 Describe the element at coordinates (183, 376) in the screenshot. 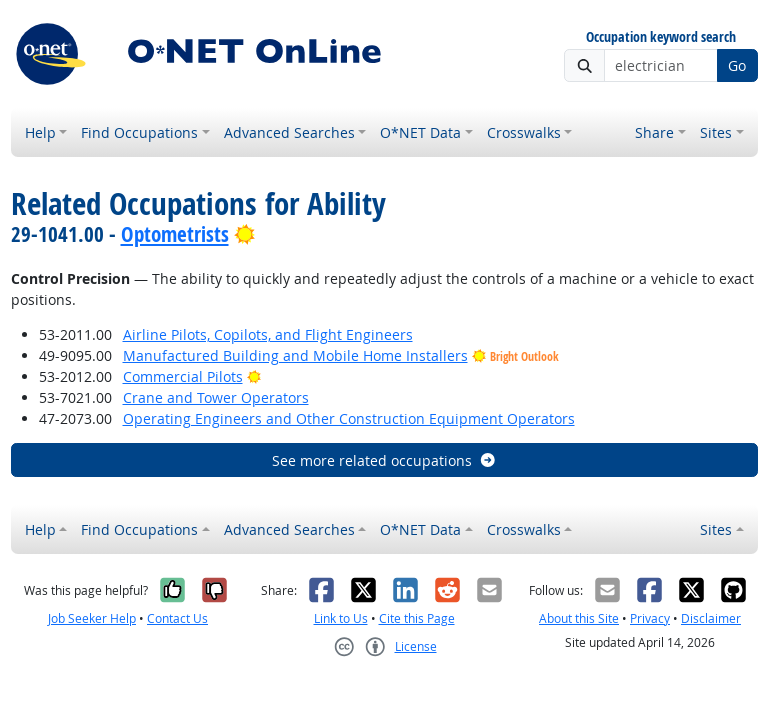

I see `Commercial Pilots` at that location.